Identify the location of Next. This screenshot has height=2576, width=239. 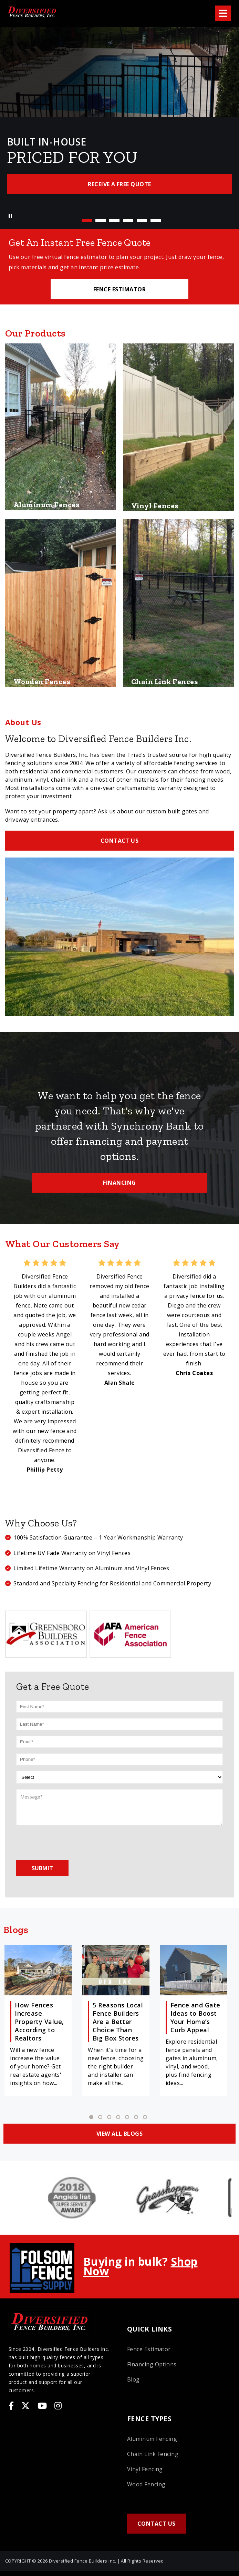
(230, 118).